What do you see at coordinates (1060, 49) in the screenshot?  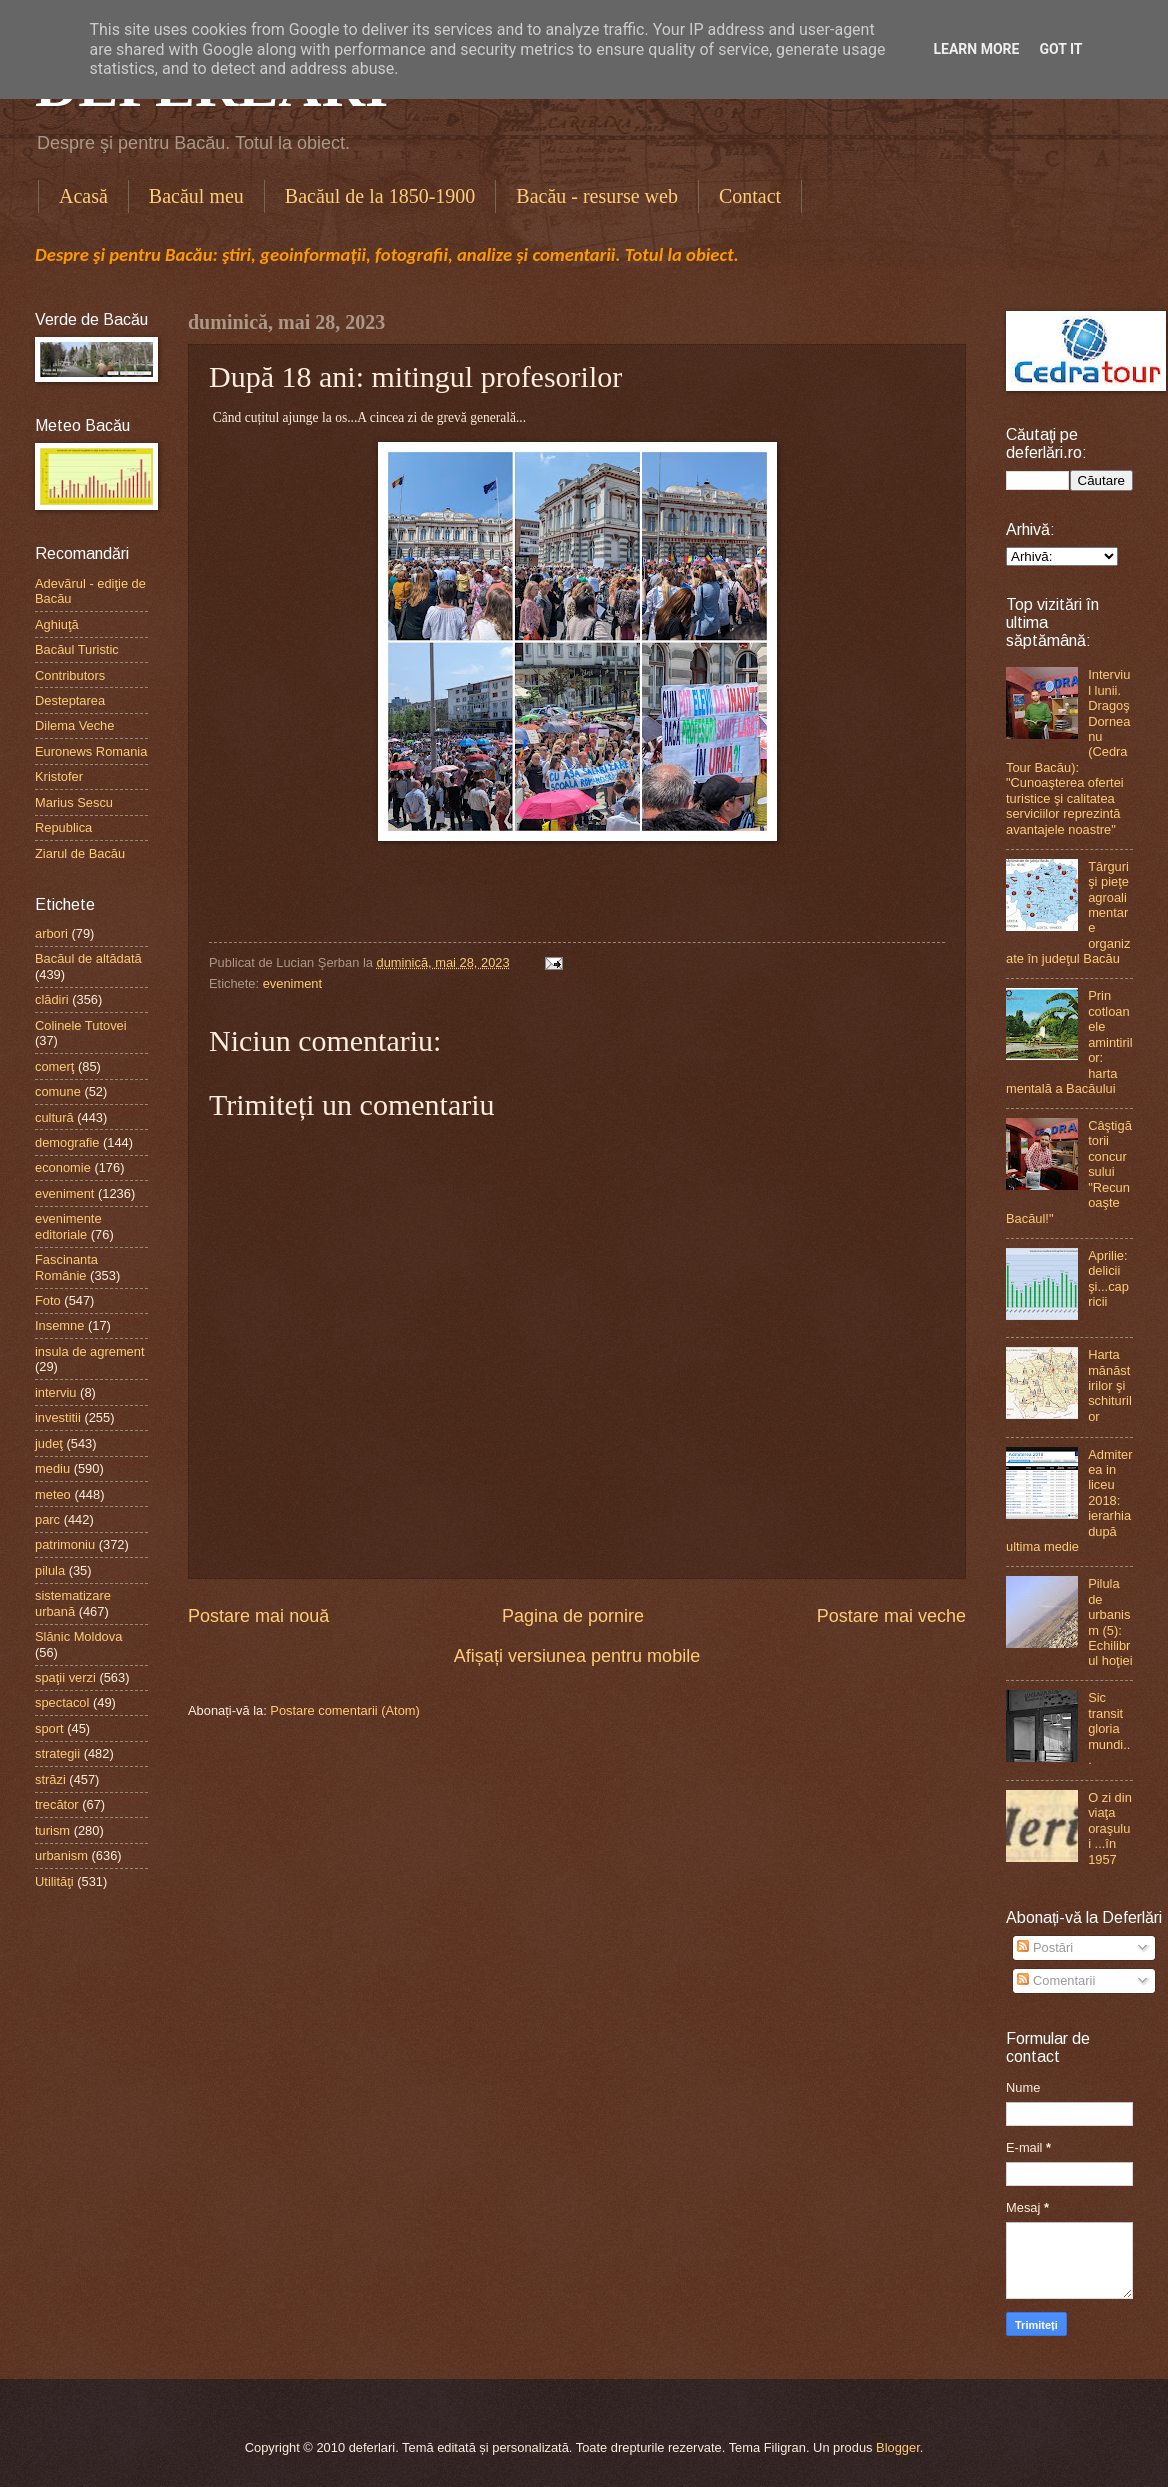 I see `Got it` at bounding box center [1060, 49].